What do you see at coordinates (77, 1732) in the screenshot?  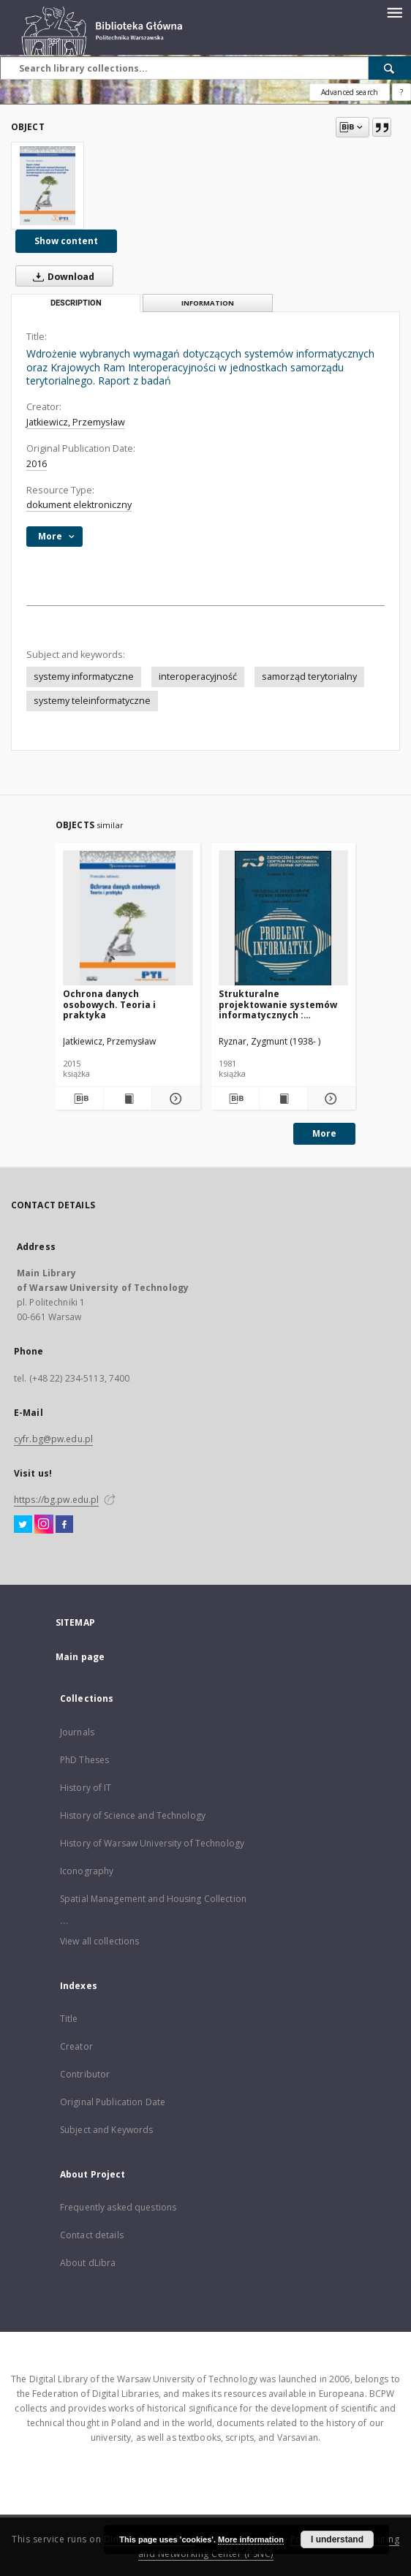 I see `Journals` at bounding box center [77, 1732].